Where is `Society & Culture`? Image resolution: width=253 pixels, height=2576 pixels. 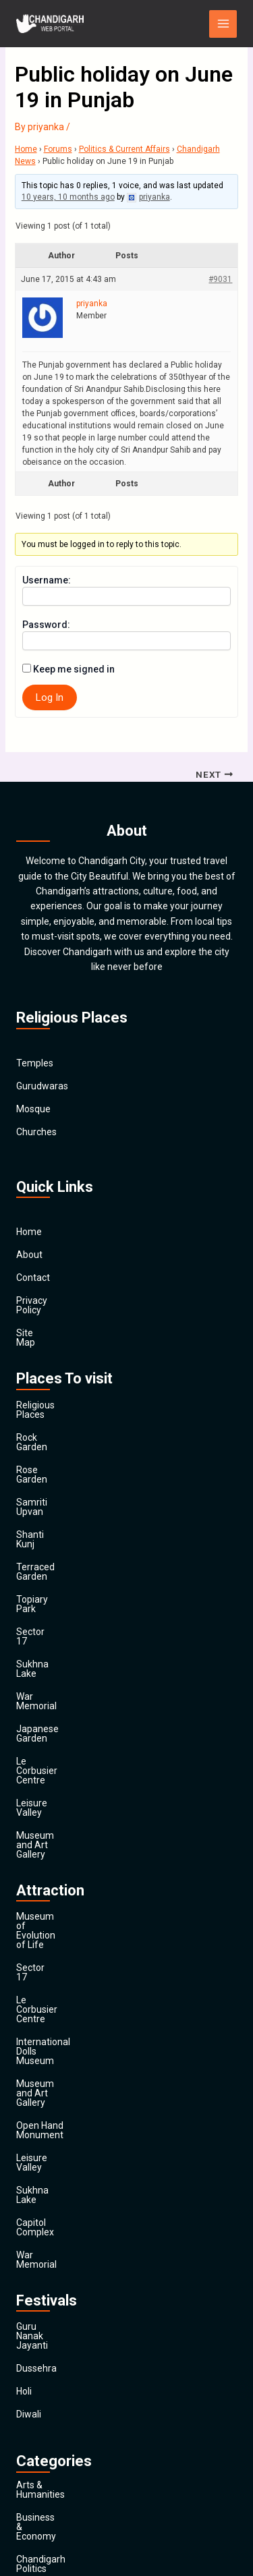 Society & Culture is located at coordinates (52, 2429).